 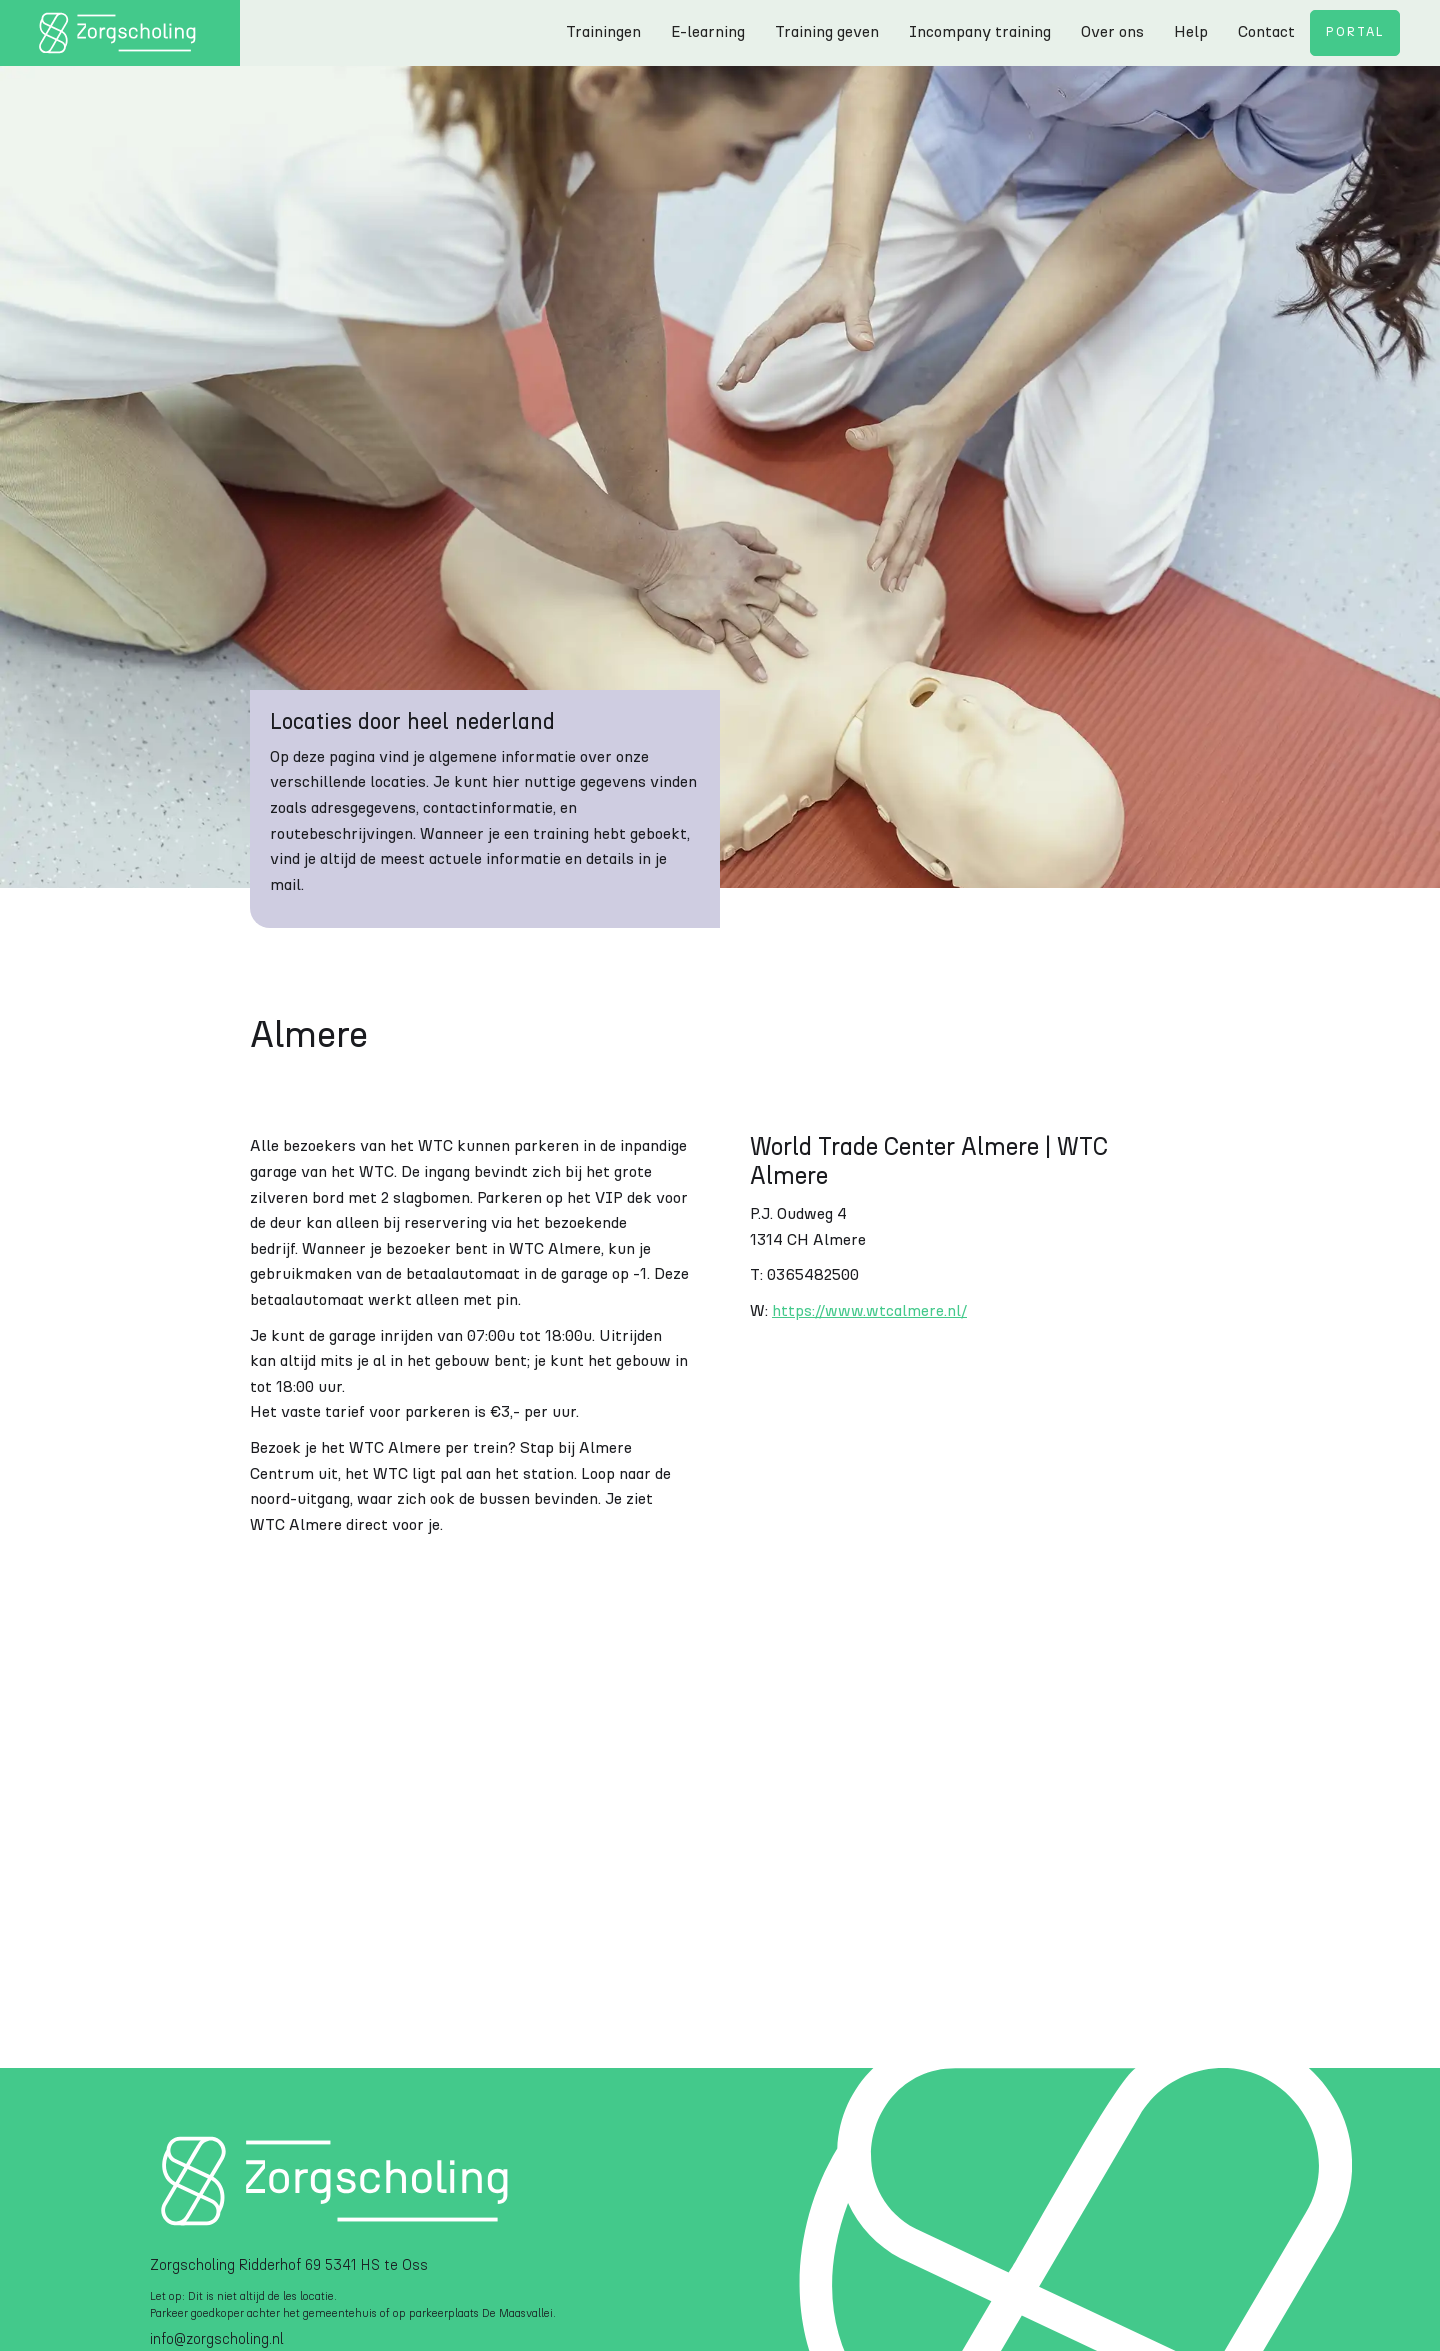 I want to click on Portal, so click(x=1355, y=32).